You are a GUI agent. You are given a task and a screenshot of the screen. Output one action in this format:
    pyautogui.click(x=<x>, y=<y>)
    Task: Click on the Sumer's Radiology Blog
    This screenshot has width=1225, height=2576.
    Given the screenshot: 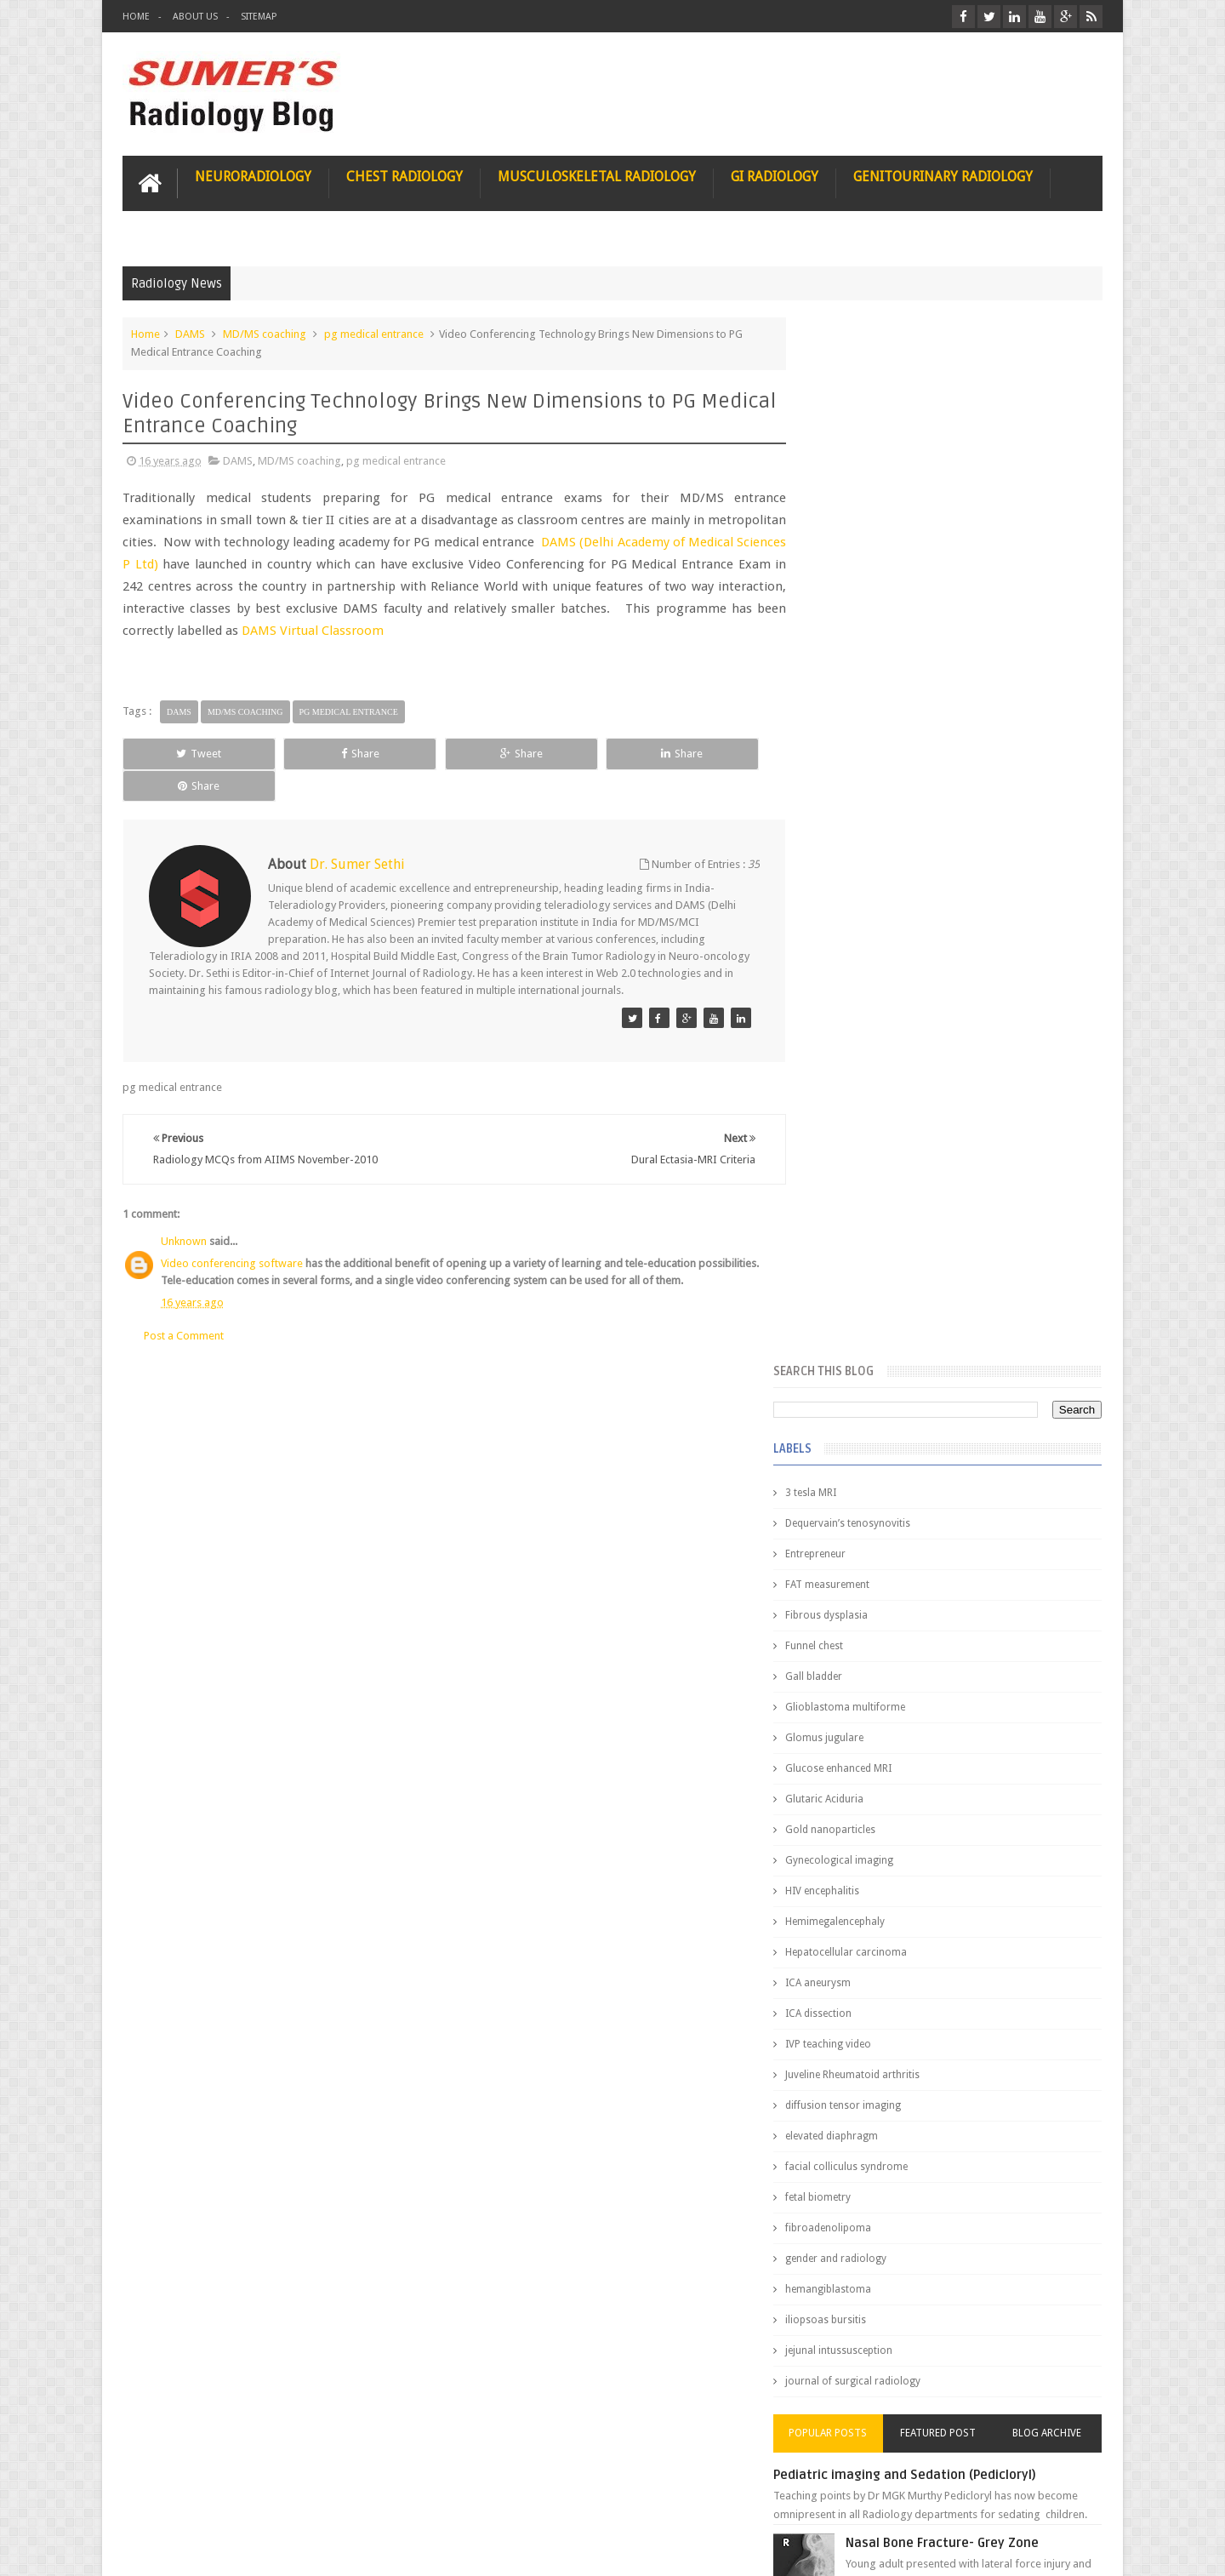 What is the action you would take?
    pyautogui.click(x=290, y=2549)
    